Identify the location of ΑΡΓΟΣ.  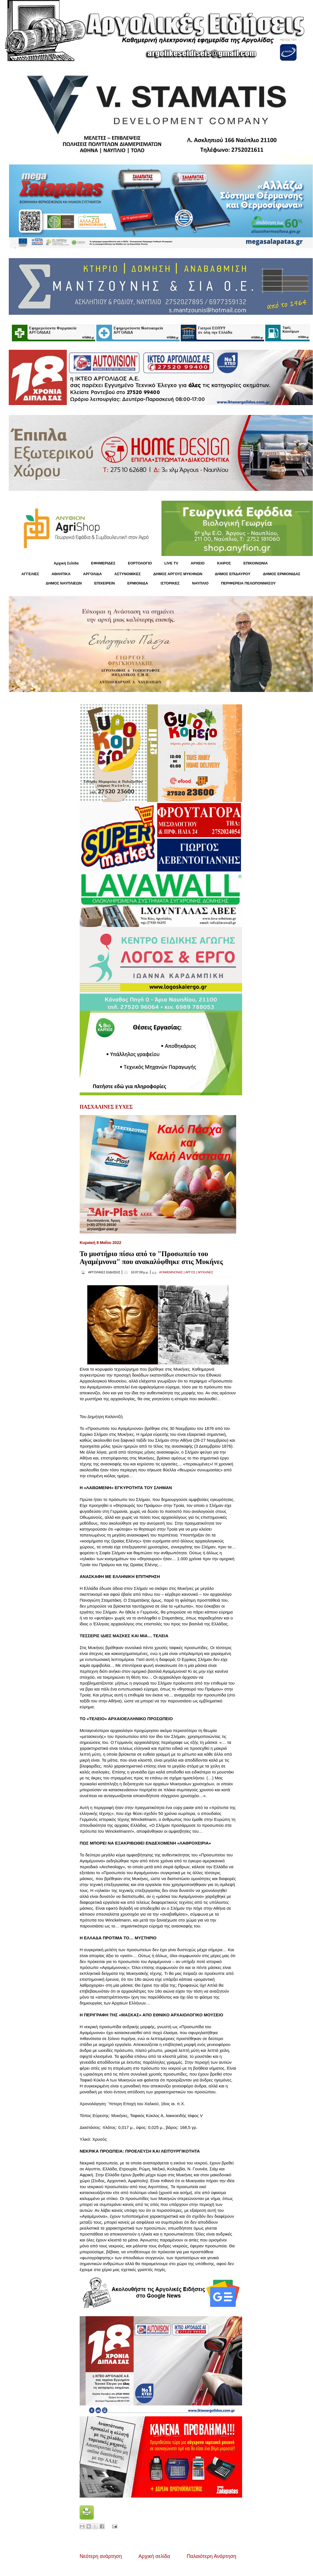
(190, 1272).